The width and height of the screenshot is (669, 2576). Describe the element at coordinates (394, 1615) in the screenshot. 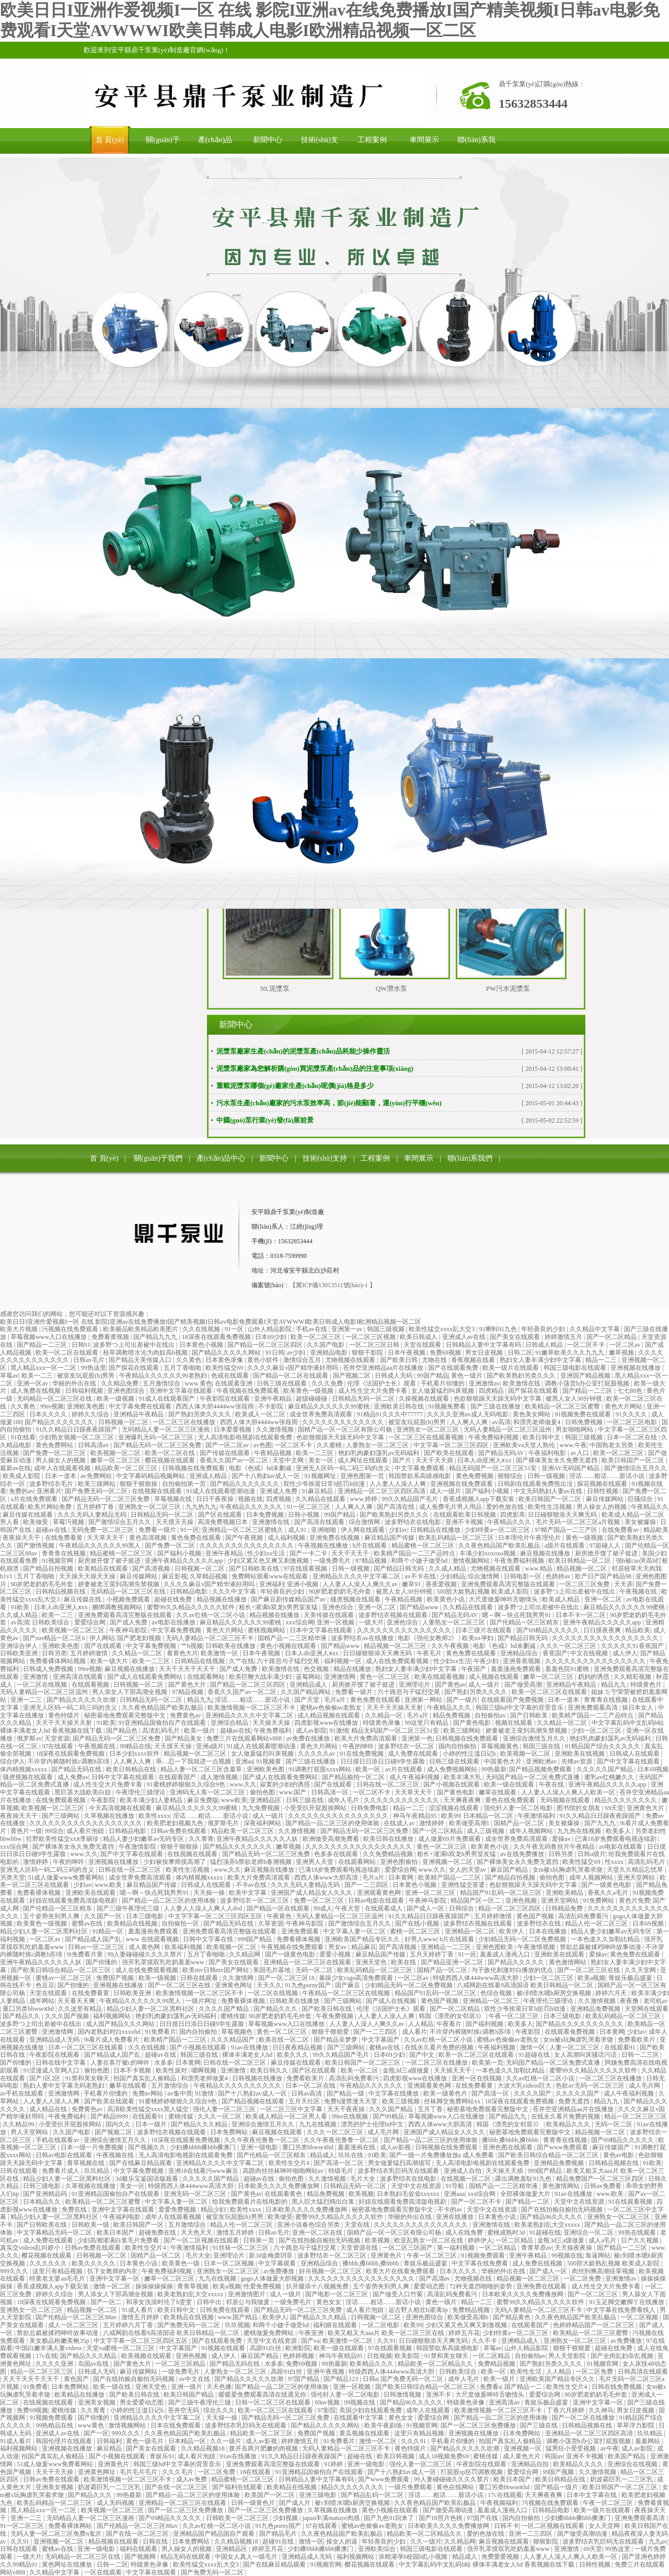

I see `波多野结衣视频在线观看` at that location.